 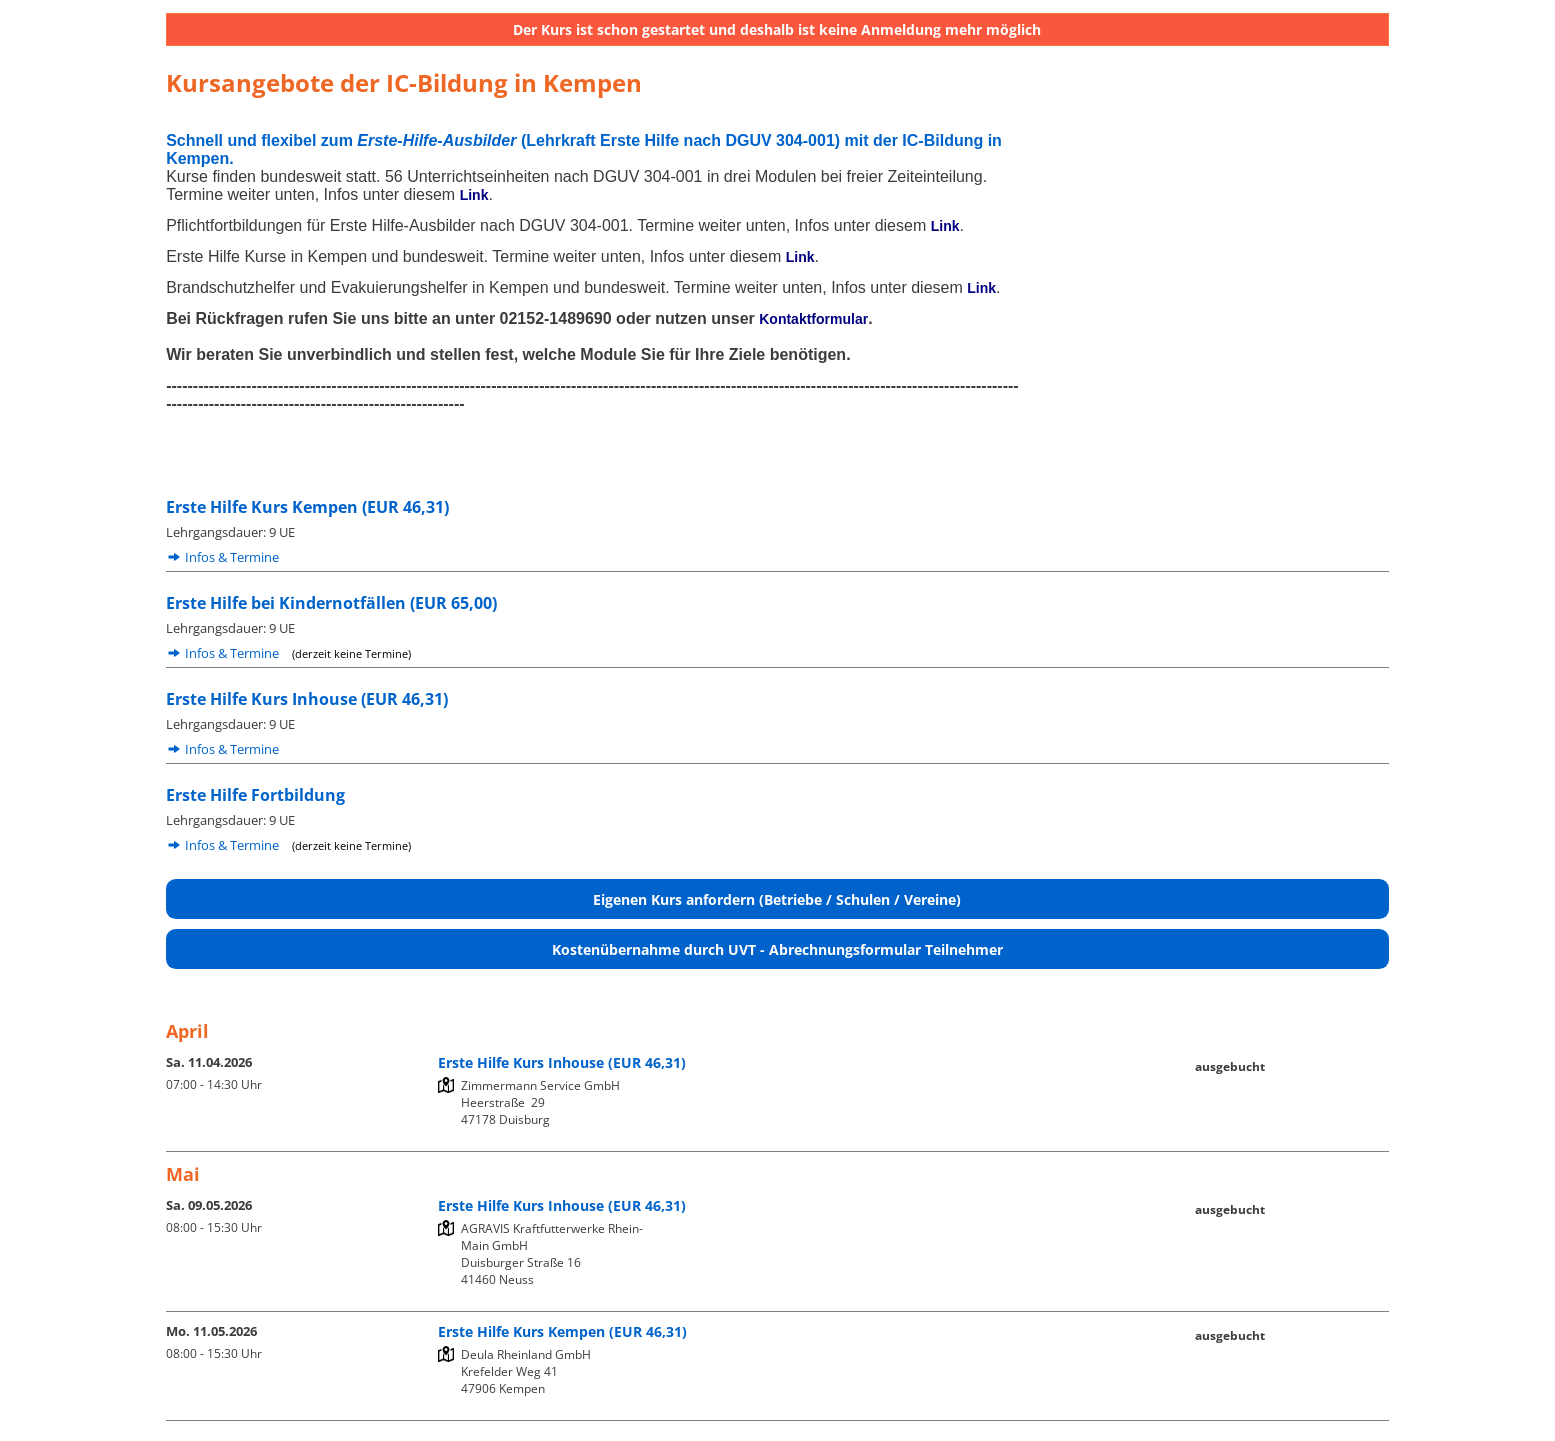 I want to click on Kontaktformular, so click(x=813, y=319).